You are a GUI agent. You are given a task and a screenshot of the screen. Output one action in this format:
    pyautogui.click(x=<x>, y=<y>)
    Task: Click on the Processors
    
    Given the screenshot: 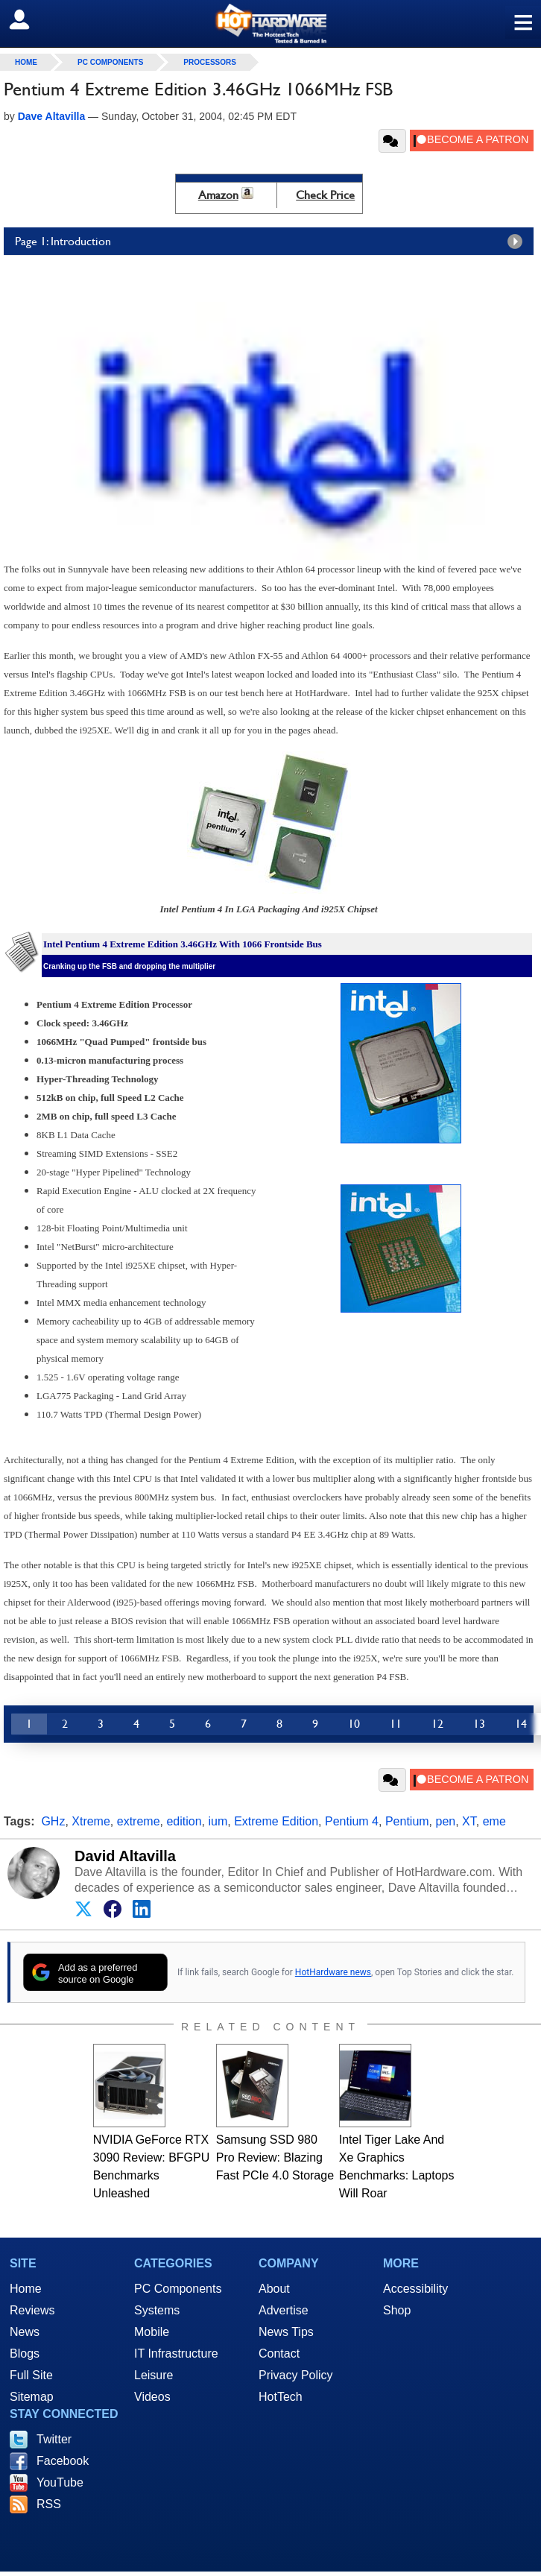 What is the action you would take?
    pyautogui.click(x=209, y=62)
    